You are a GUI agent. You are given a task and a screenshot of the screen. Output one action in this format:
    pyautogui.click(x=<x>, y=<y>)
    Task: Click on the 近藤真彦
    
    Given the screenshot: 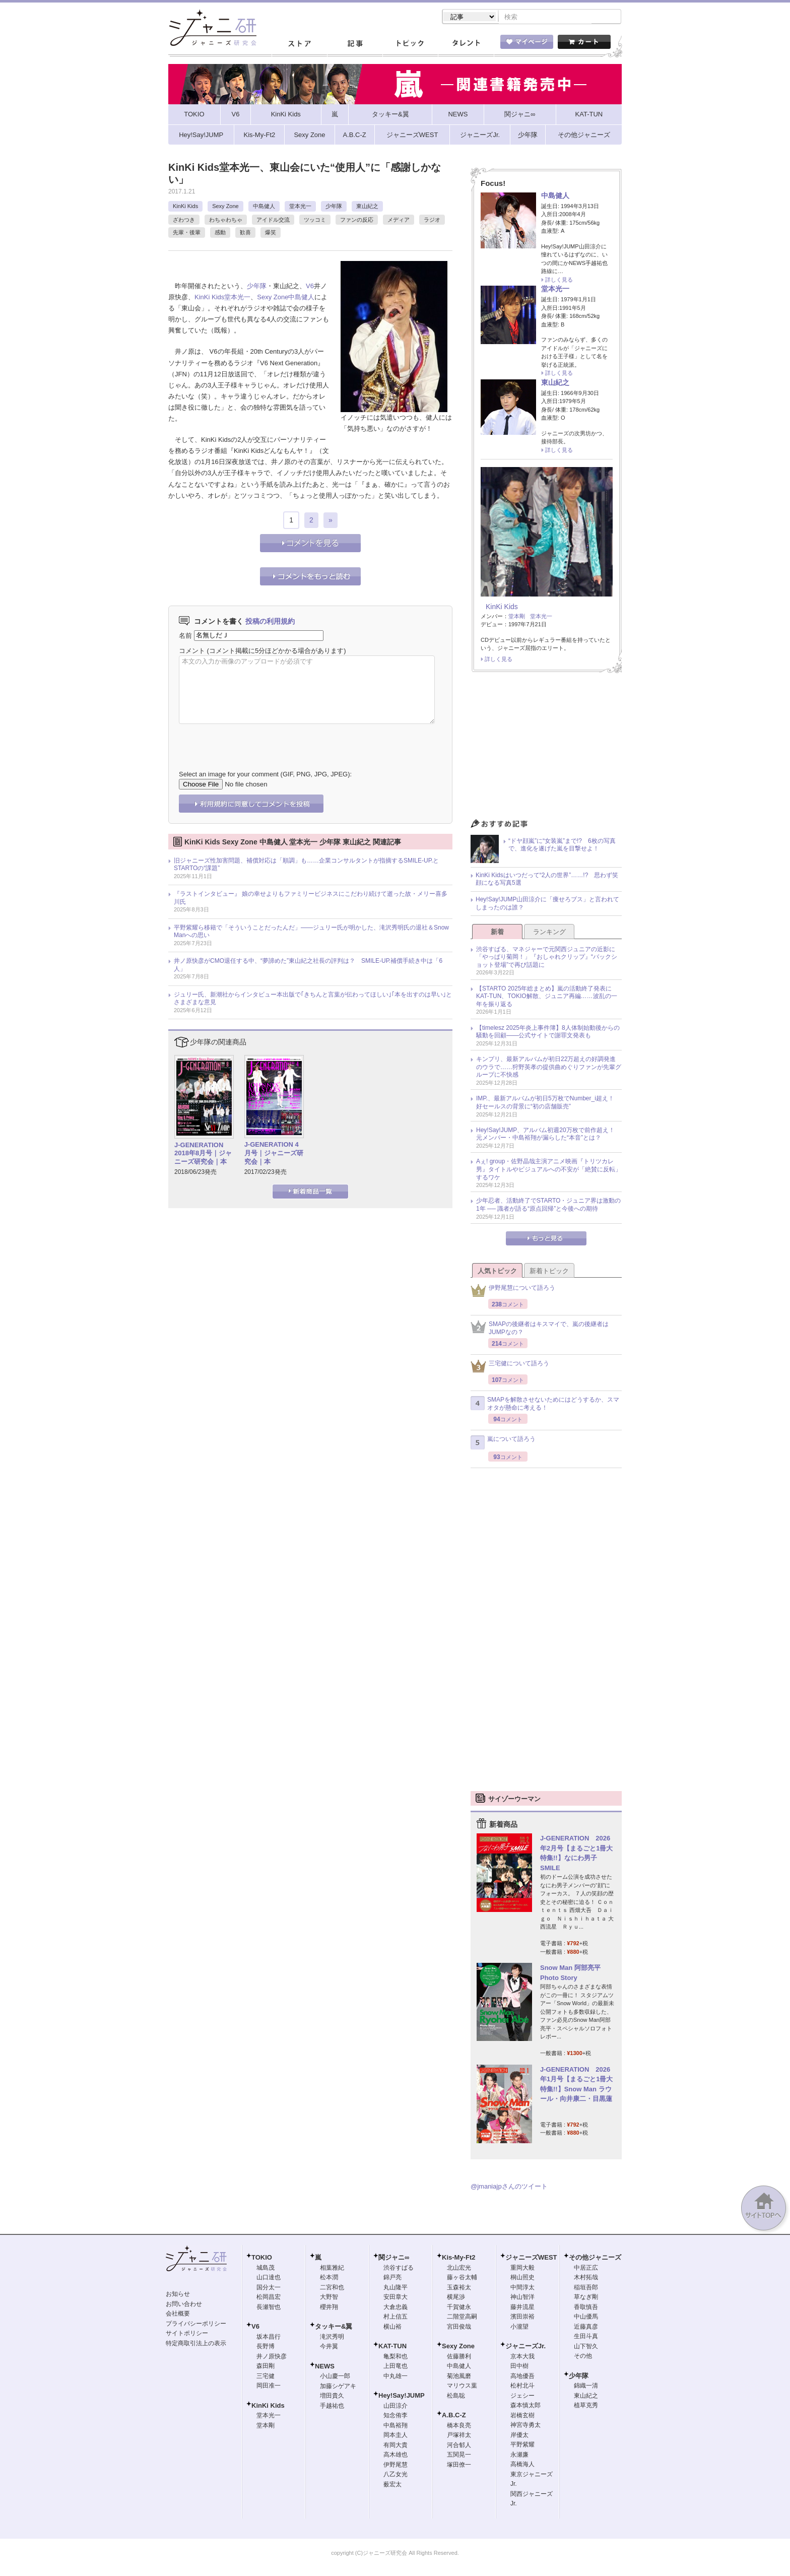 What is the action you would take?
    pyautogui.click(x=586, y=2327)
    